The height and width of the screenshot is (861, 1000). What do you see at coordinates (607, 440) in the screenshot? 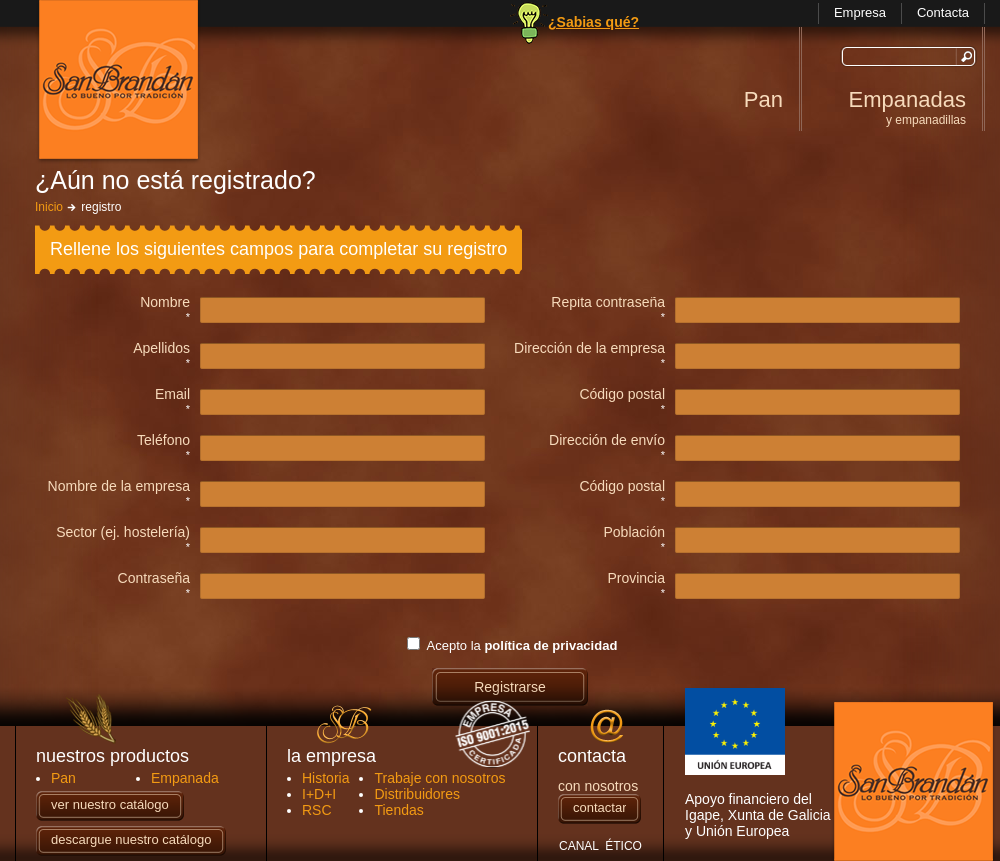
I see `Dirección de envío` at bounding box center [607, 440].